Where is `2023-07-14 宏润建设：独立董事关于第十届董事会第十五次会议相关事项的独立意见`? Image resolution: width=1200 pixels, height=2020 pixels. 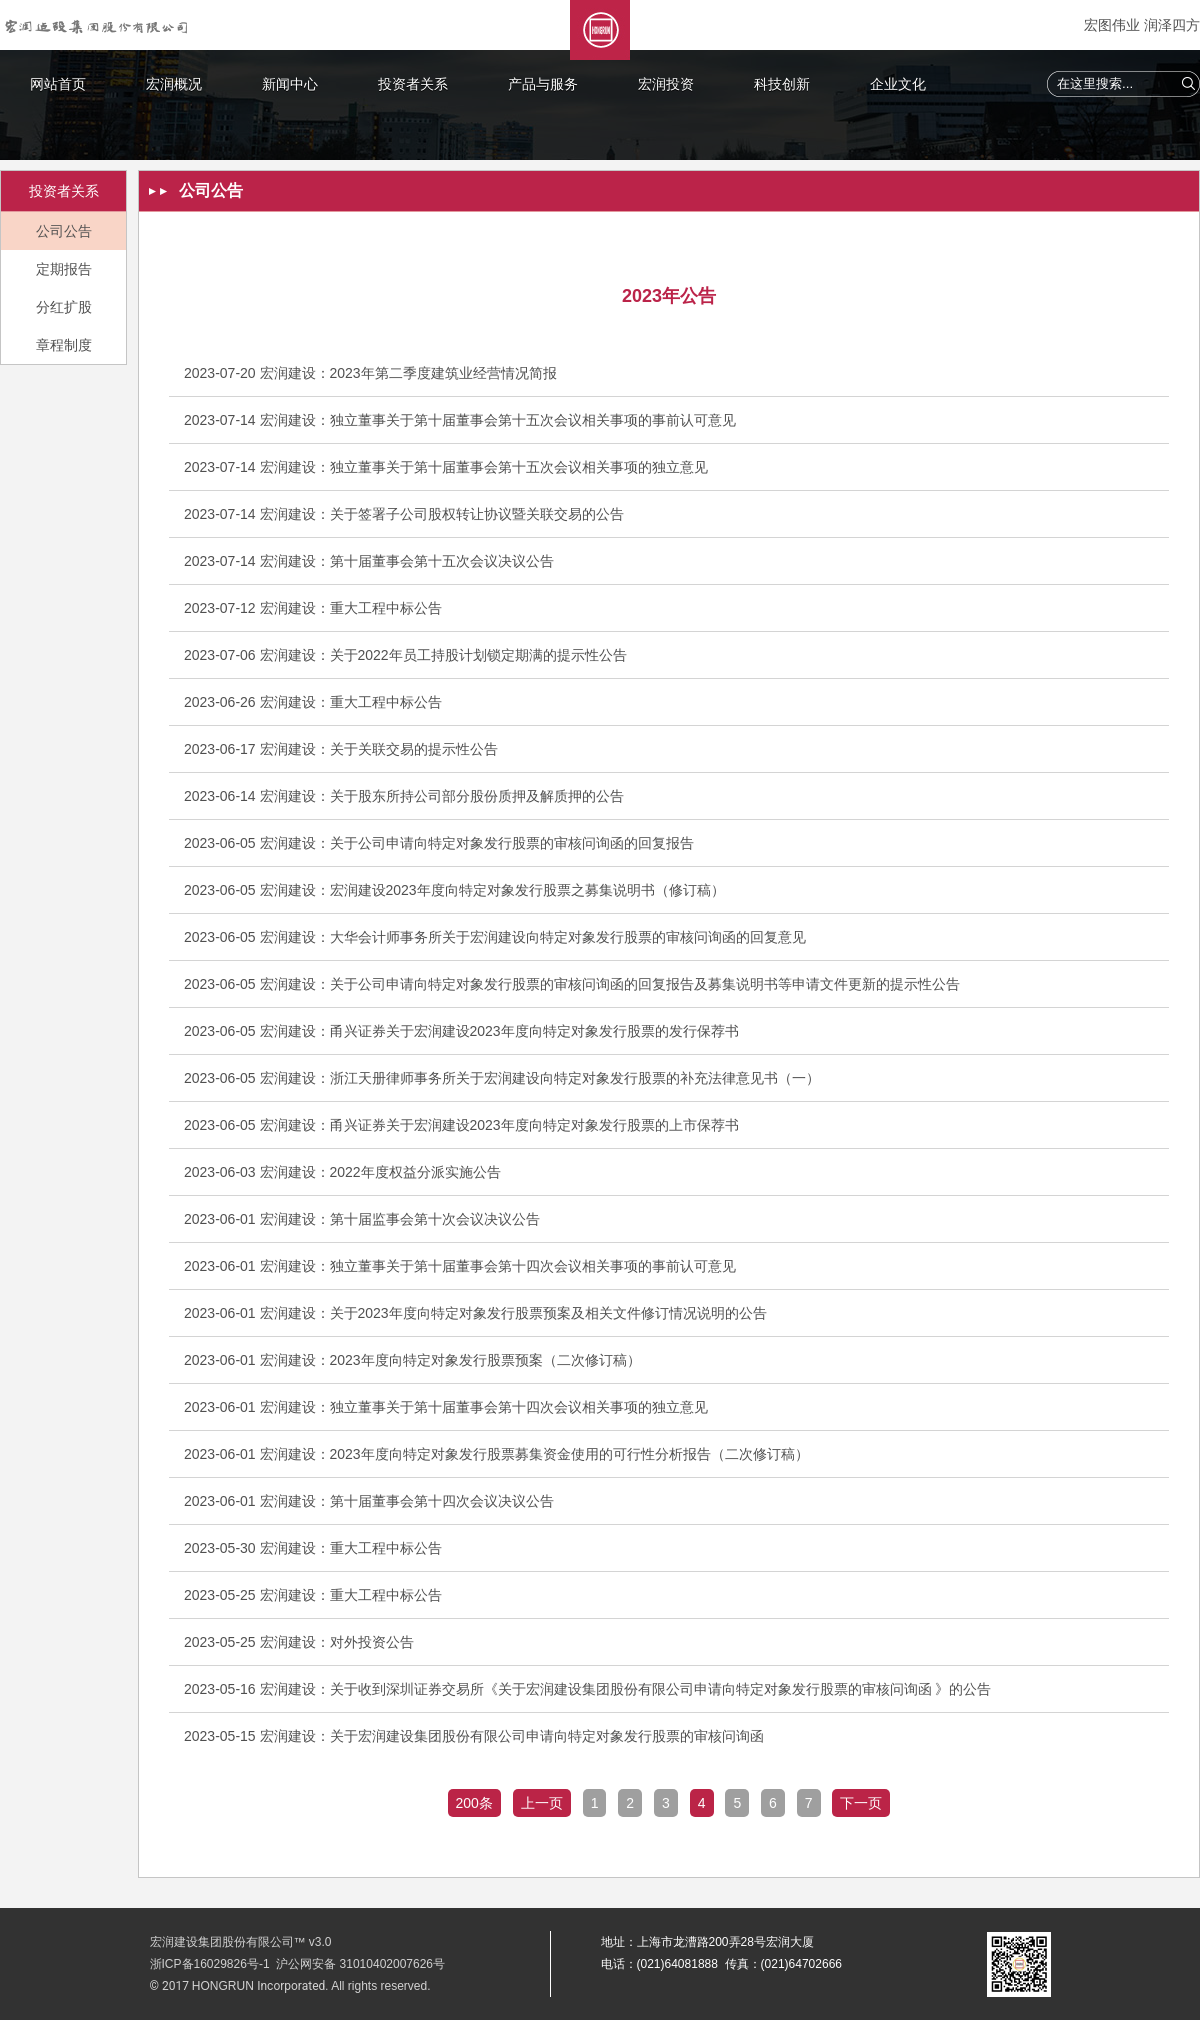 2023-07-14 宏润建设：独立董事关于第十届董事会第十五次会议相关事项的独立意见 is located at coordinates (446, 467).